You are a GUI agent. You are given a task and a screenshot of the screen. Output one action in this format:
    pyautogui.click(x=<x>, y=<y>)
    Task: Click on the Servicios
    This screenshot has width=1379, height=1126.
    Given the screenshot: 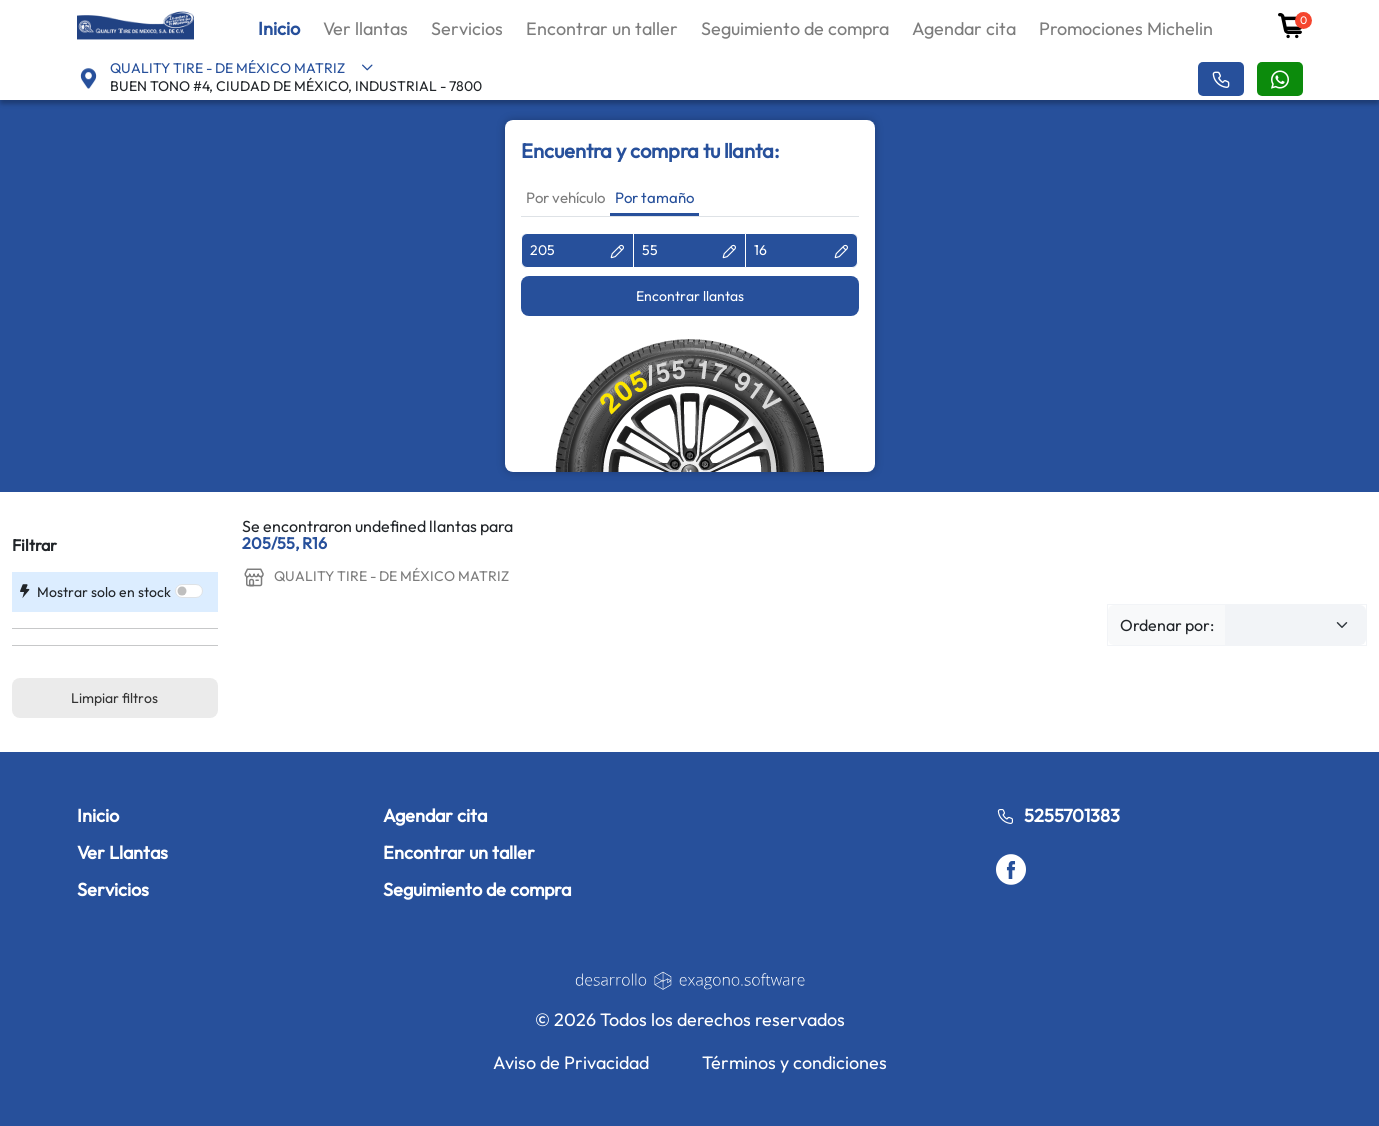 What is the action you would take?
    pyautogui.click(x=467, y=28)
    